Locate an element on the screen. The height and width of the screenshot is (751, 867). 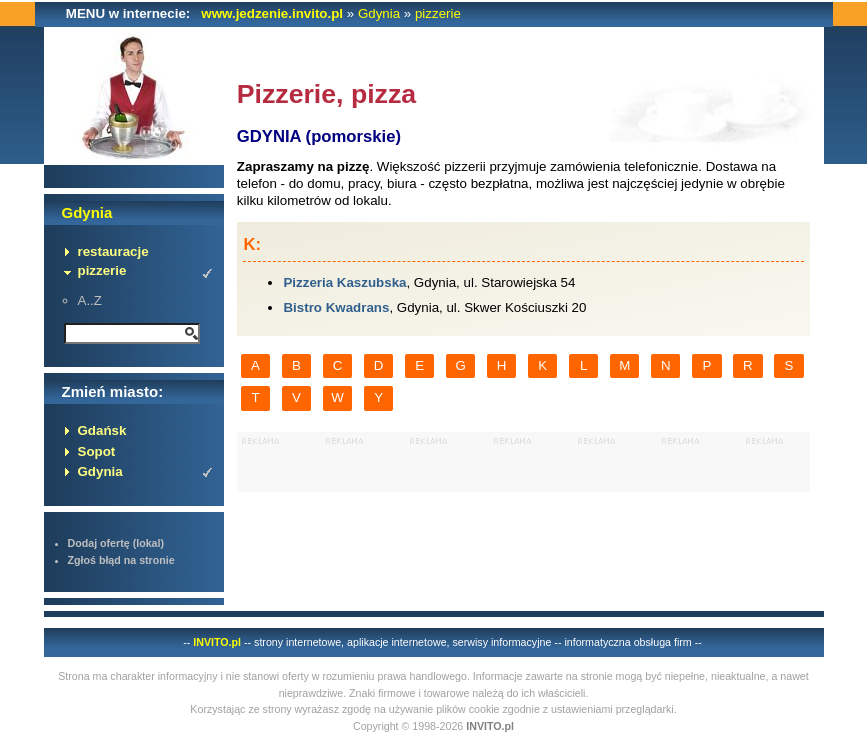
pizzerie is located at coordinates (438, 13).